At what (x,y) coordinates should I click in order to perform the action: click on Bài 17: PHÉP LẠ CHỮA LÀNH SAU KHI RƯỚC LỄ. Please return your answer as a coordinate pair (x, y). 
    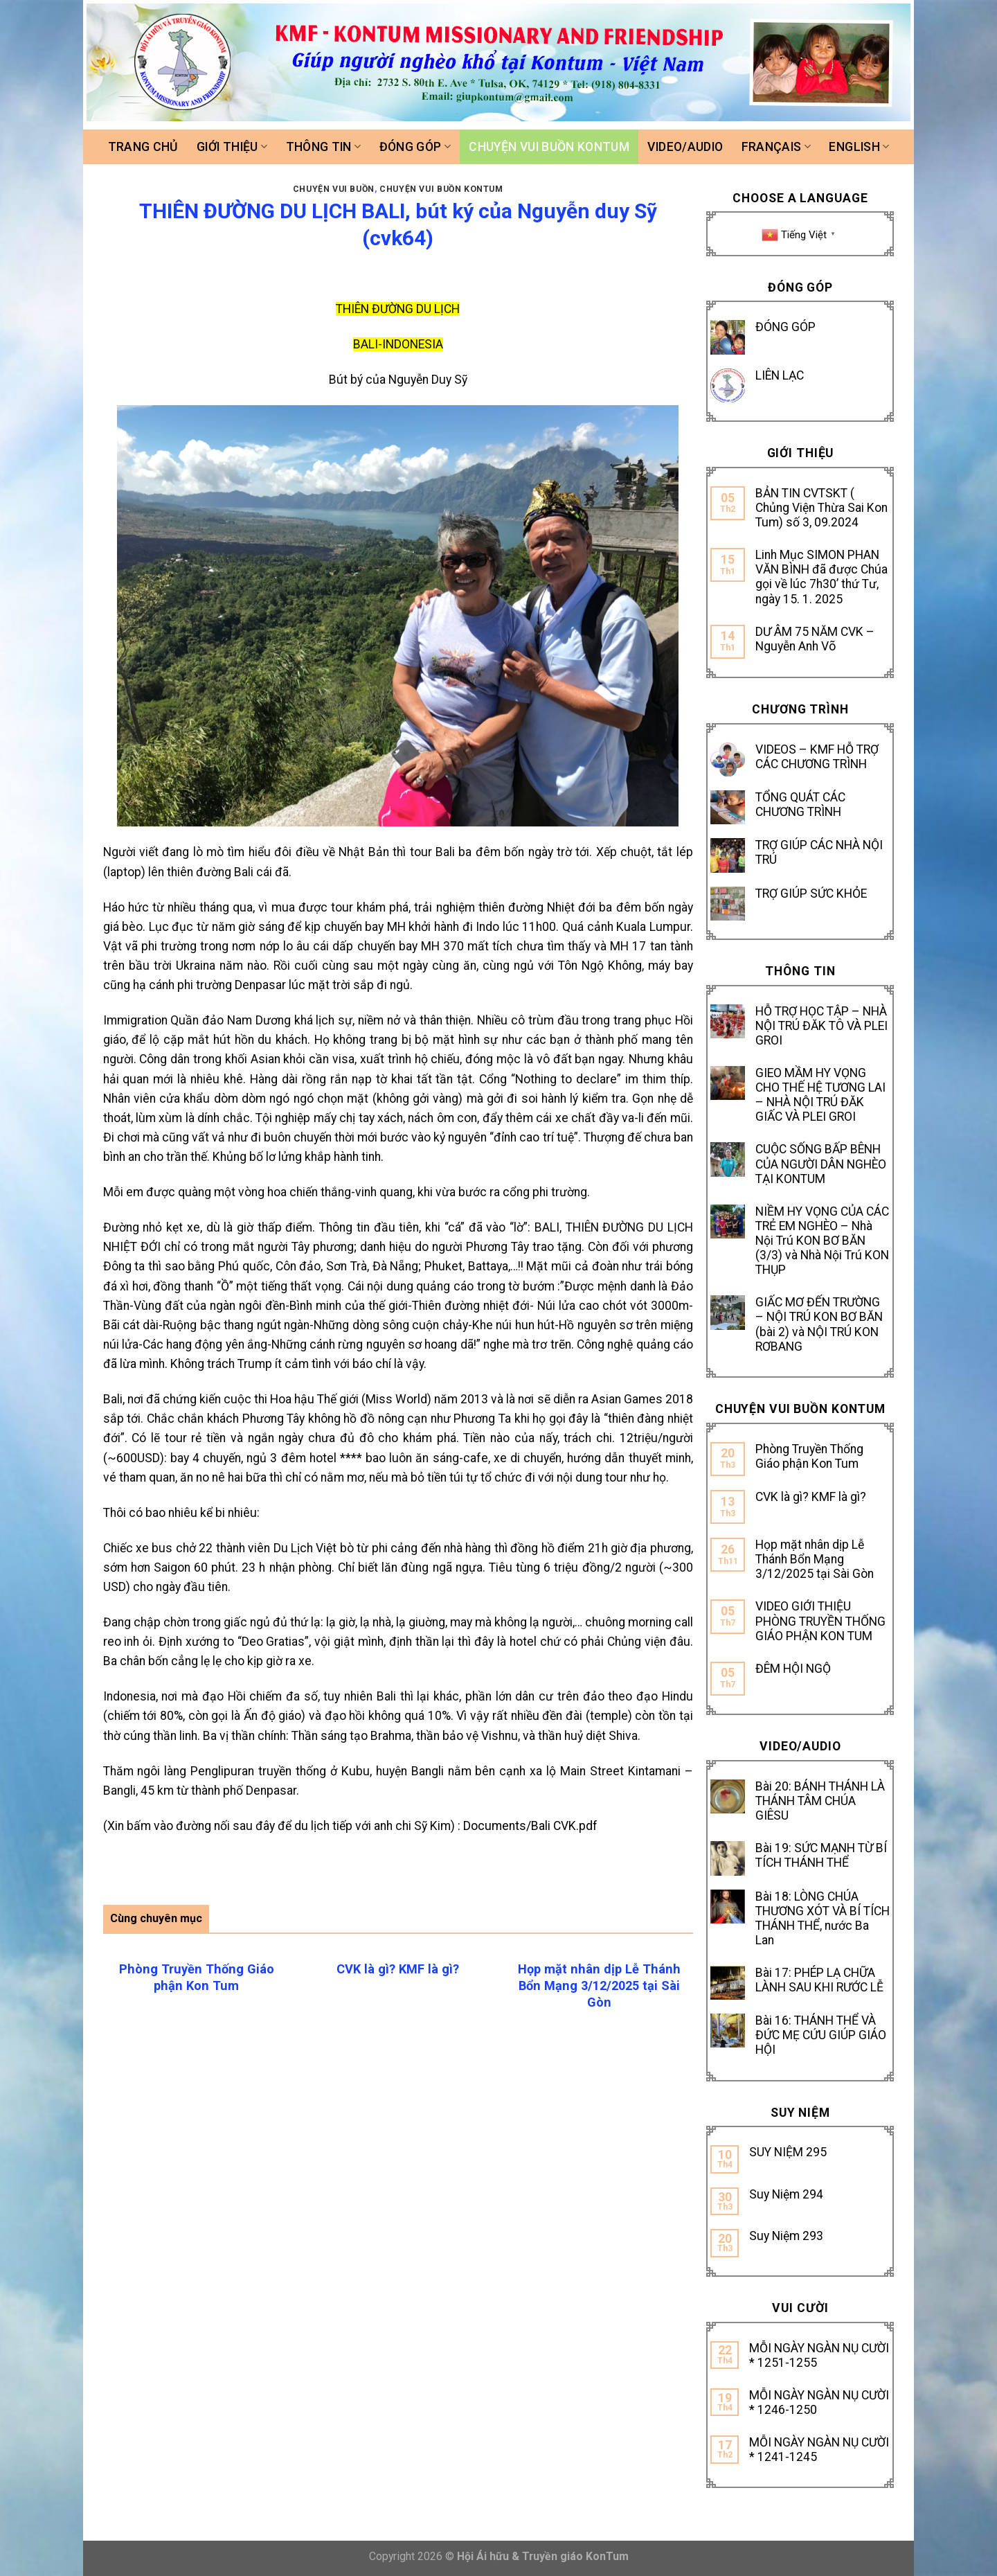
    Looking at the image, I should click on (819, 1980).